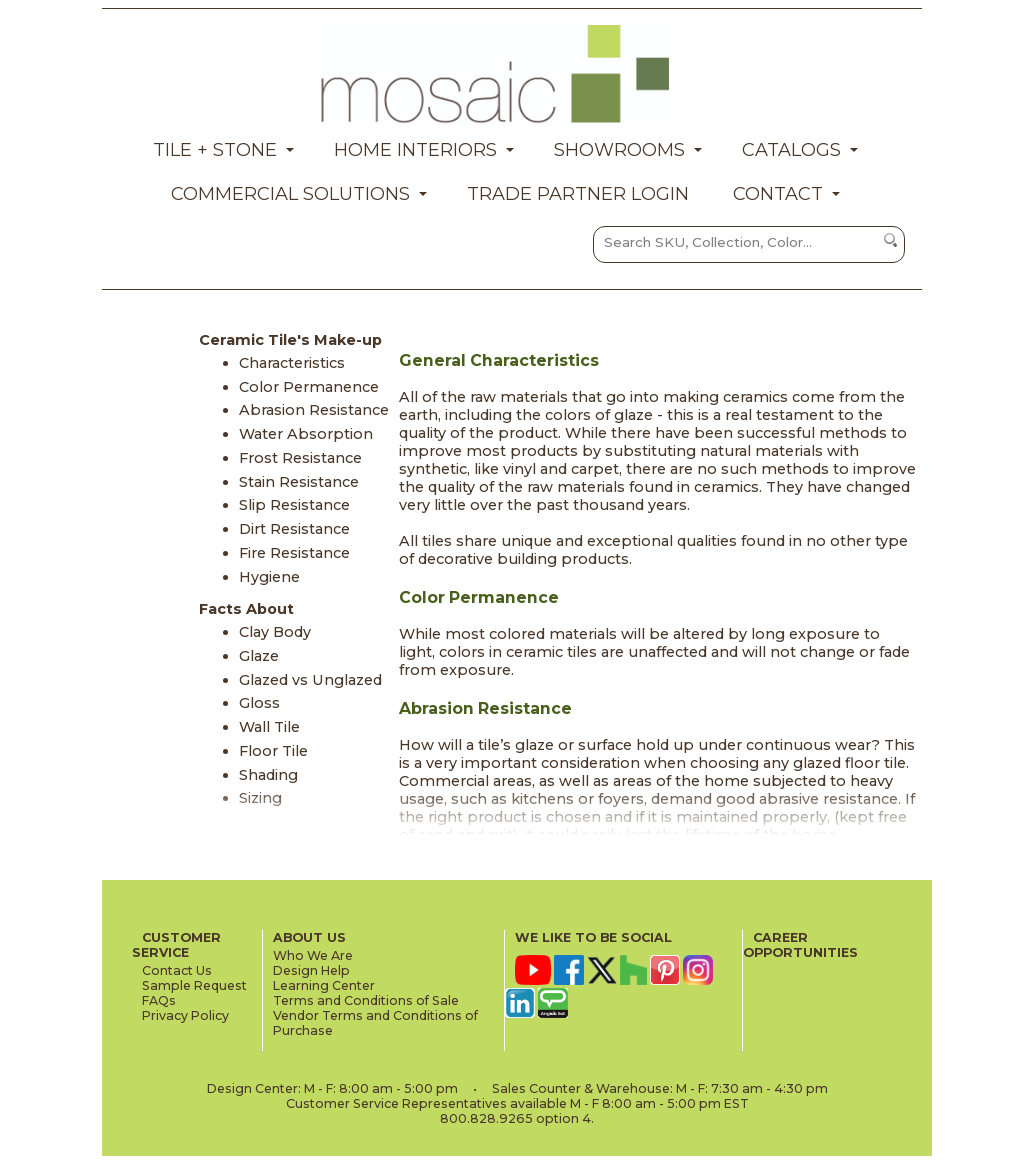 This screenshot has width=1024, height=1168. What do you see at coordinates (268, 775) in the screenshot?
I see `Shading` at bounding box center [268, 775].